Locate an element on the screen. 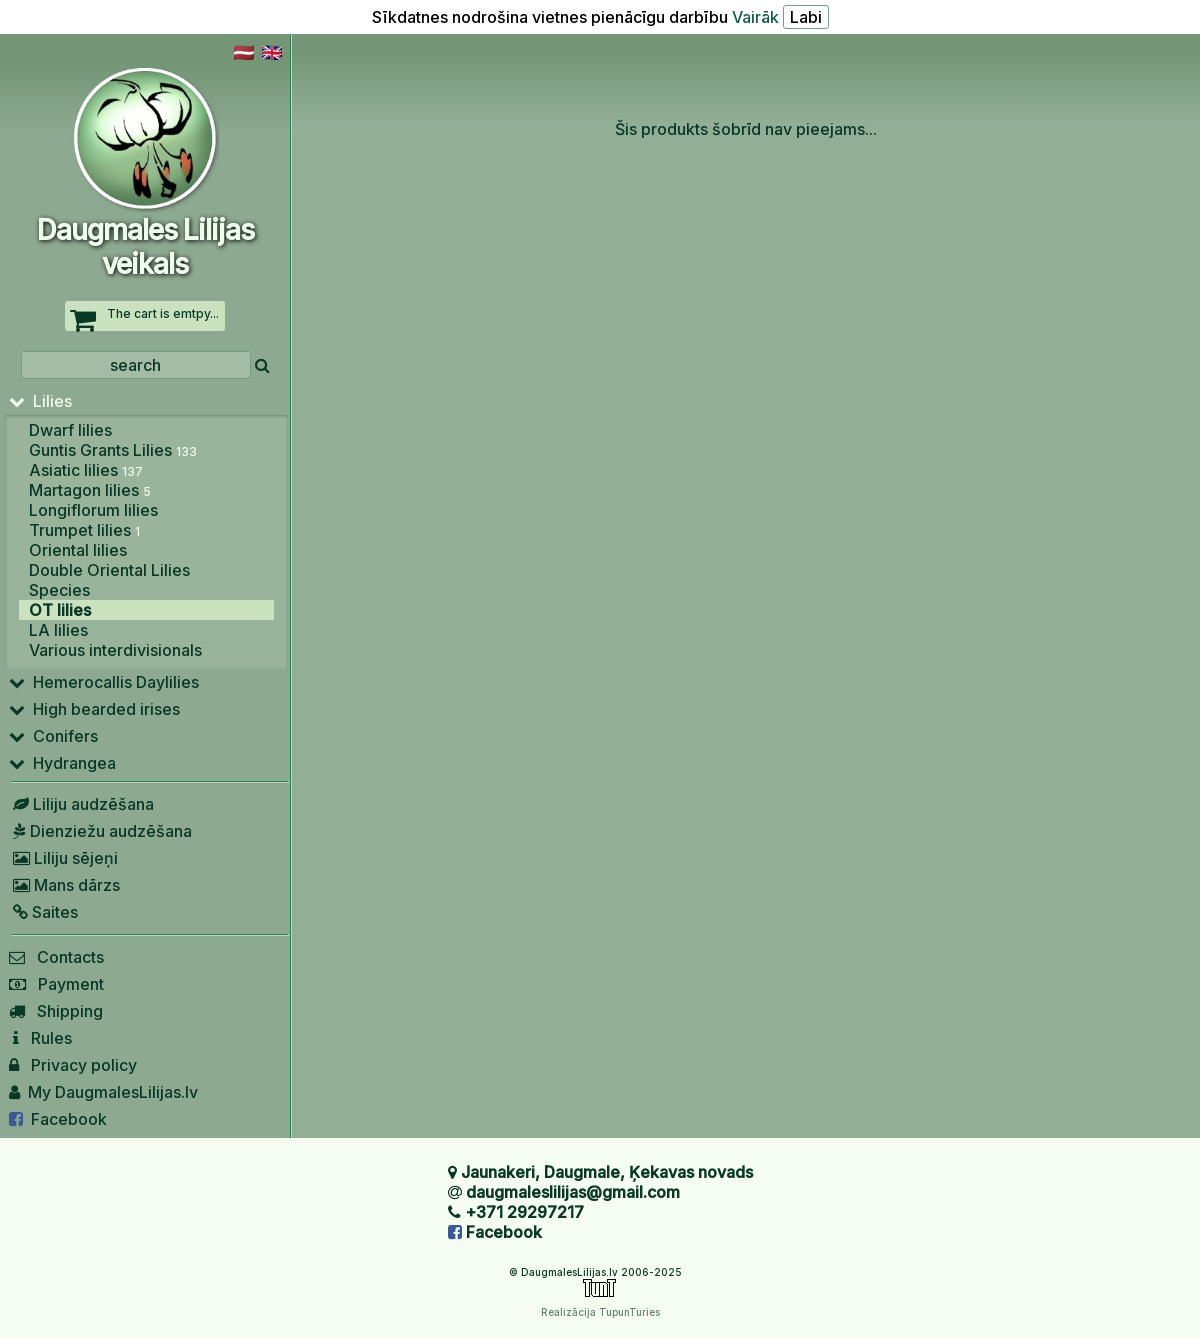  Facebook is located at coordinates (58, 1119).